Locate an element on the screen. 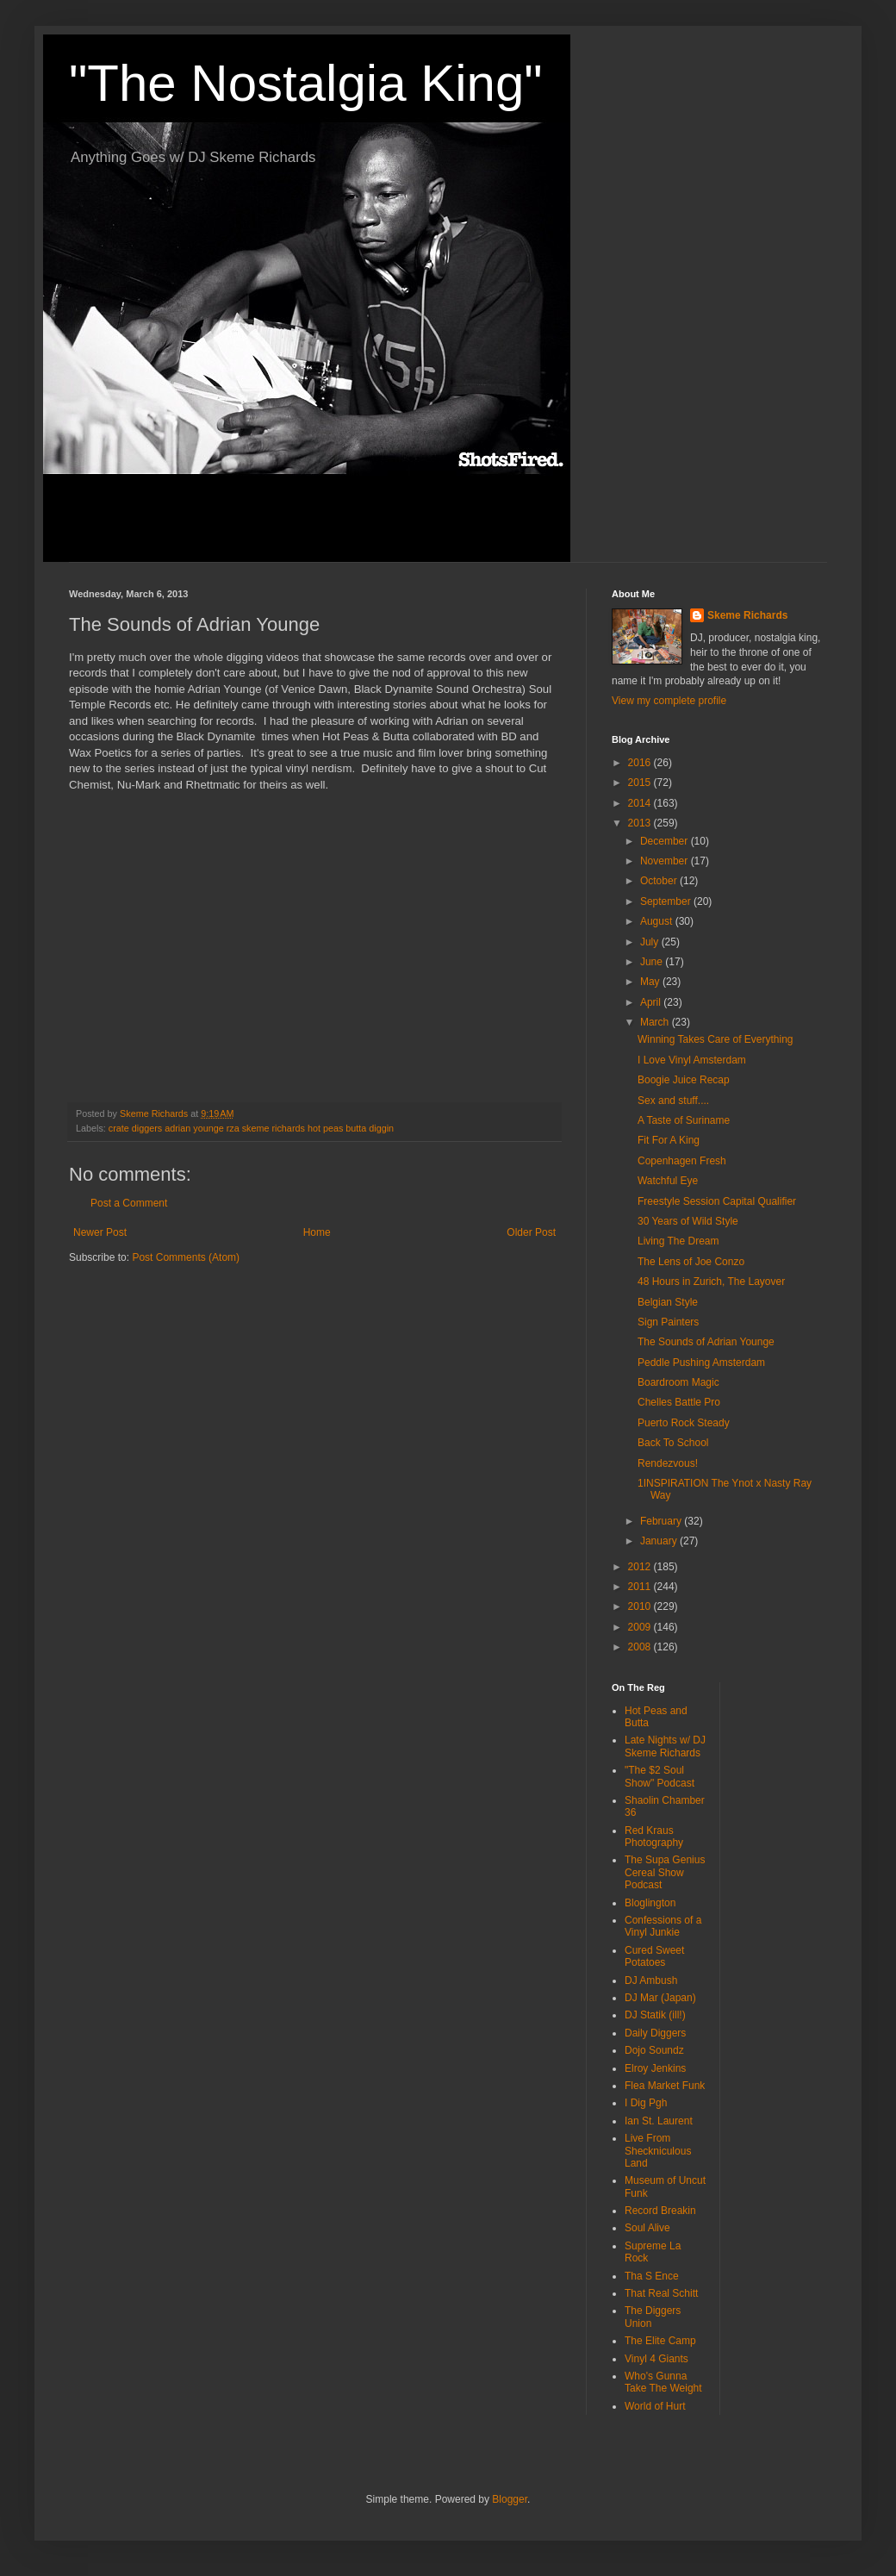 The image size is (896, 2576). August is located at coordinates (657, 921).